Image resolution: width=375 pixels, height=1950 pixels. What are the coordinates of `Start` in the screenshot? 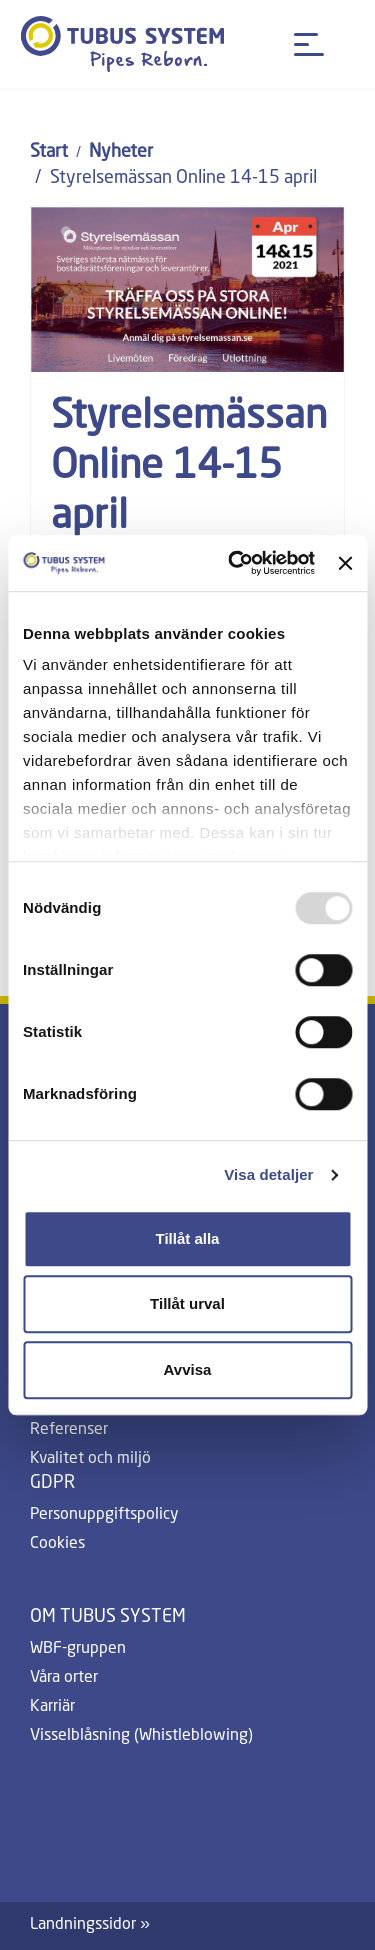 It's located at (49, 152).